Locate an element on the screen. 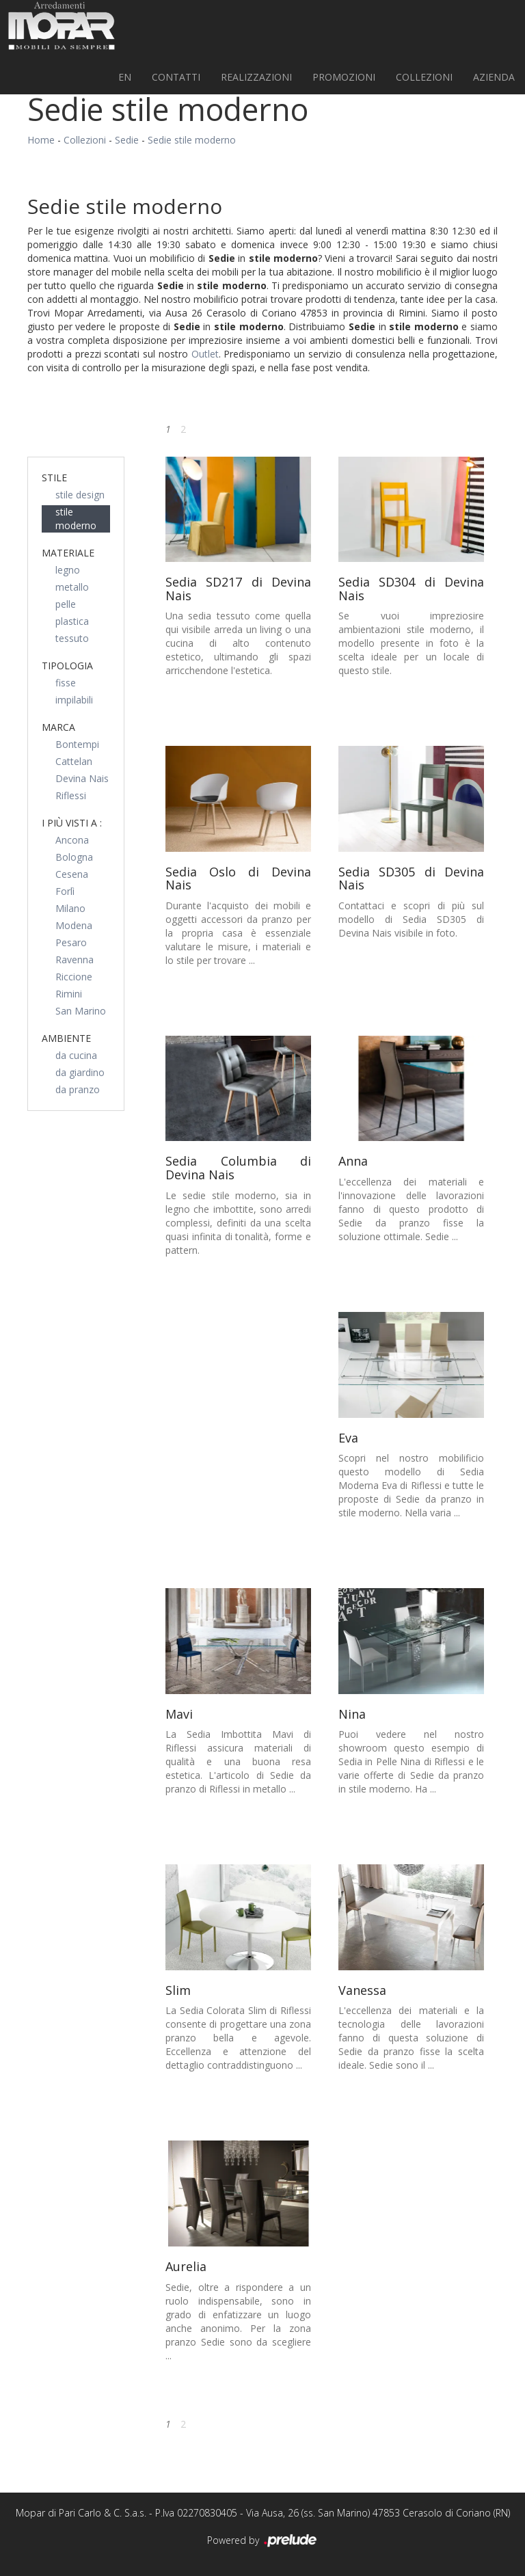  Home is located at coordinates (41, 139).